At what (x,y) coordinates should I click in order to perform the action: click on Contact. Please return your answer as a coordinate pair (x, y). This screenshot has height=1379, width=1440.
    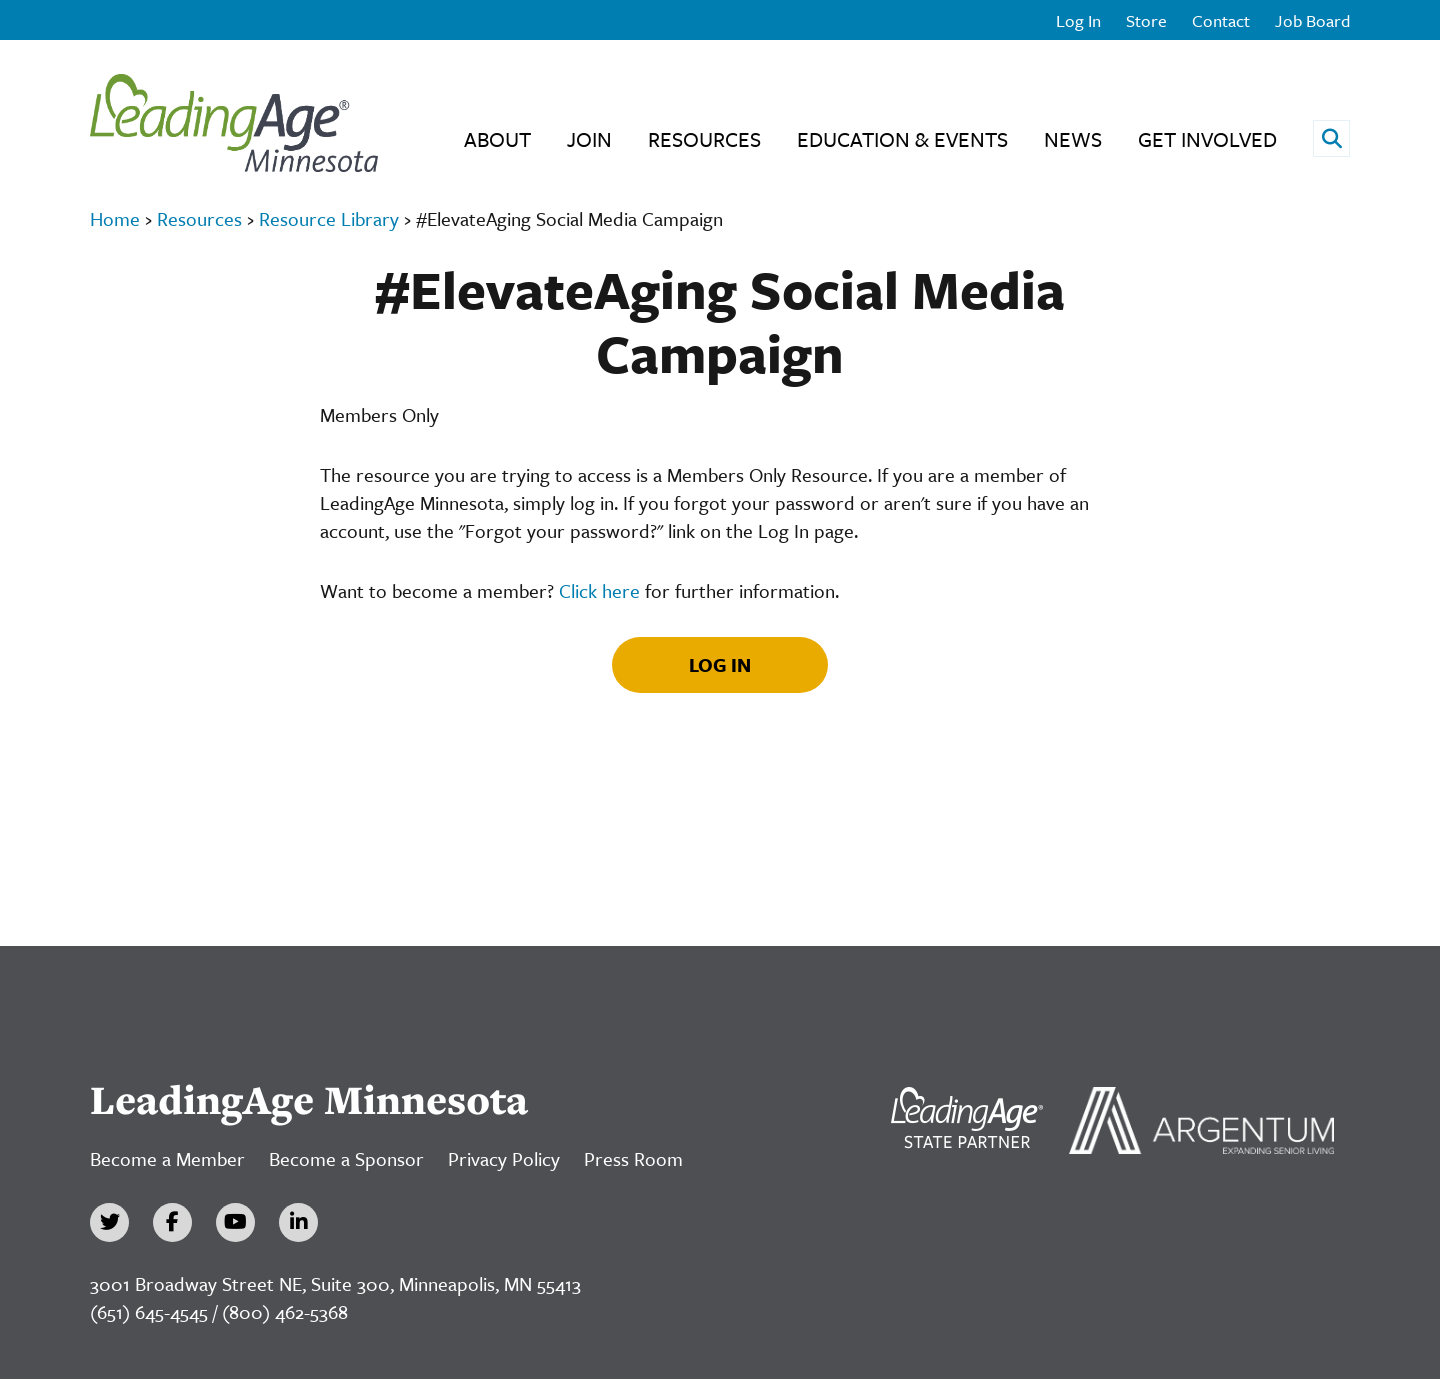
    Looking at the image, I should click on (1221, 20).